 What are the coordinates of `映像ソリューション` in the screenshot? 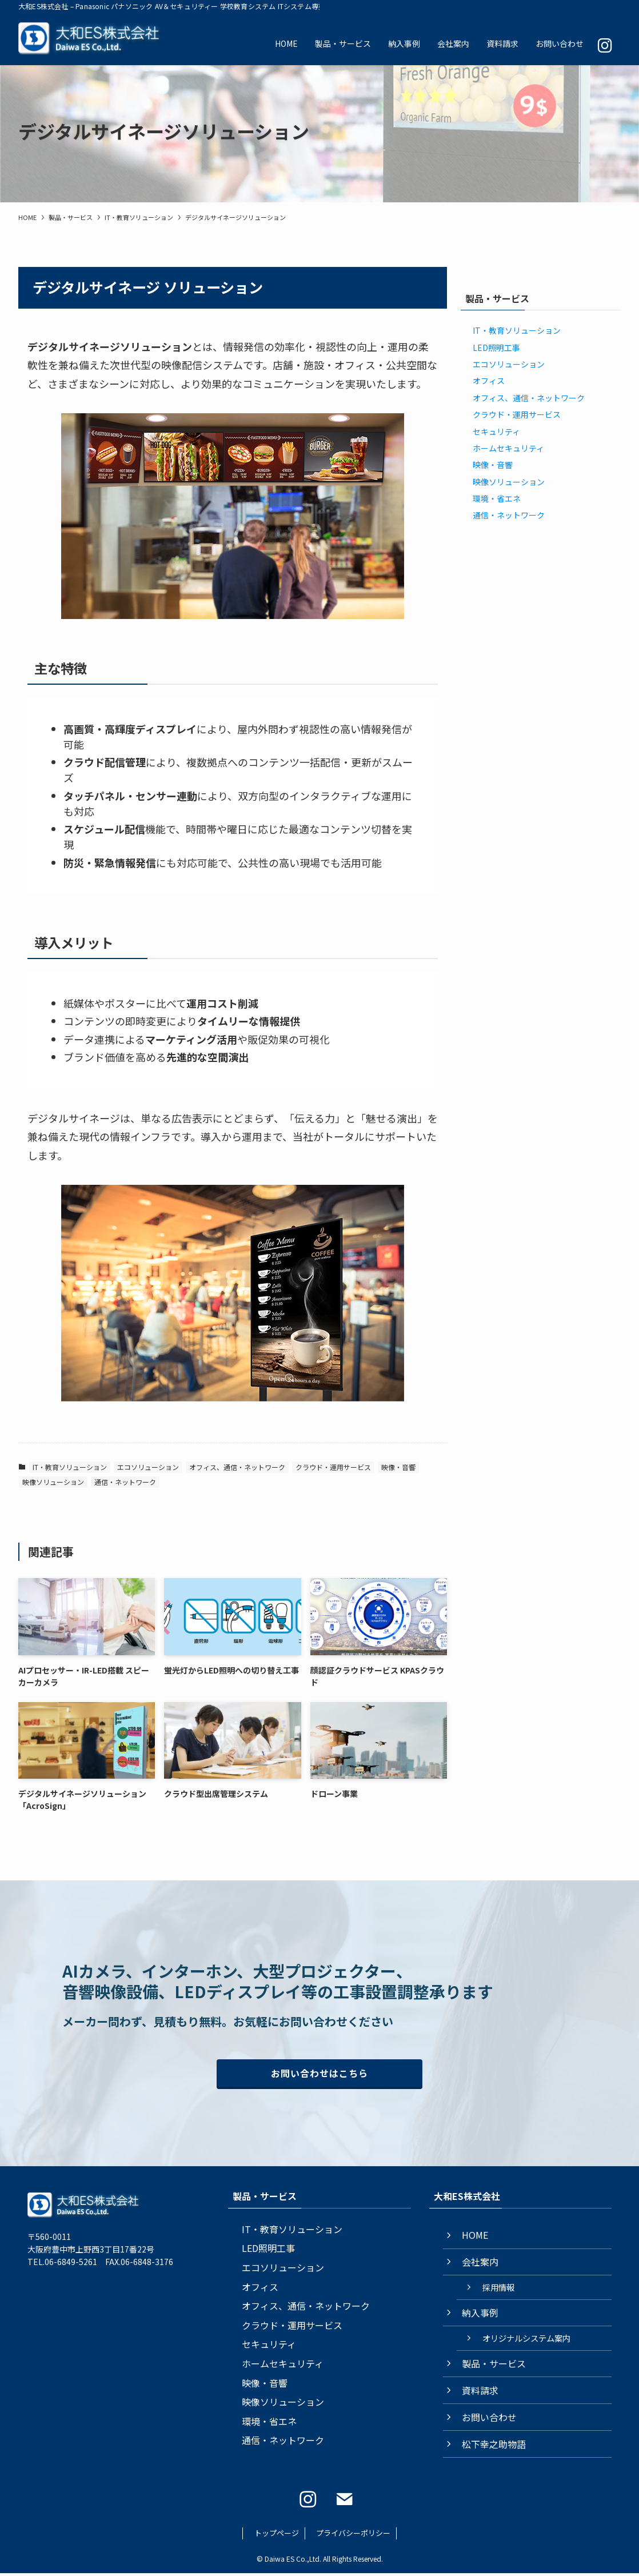 It's located at (53, 1482).